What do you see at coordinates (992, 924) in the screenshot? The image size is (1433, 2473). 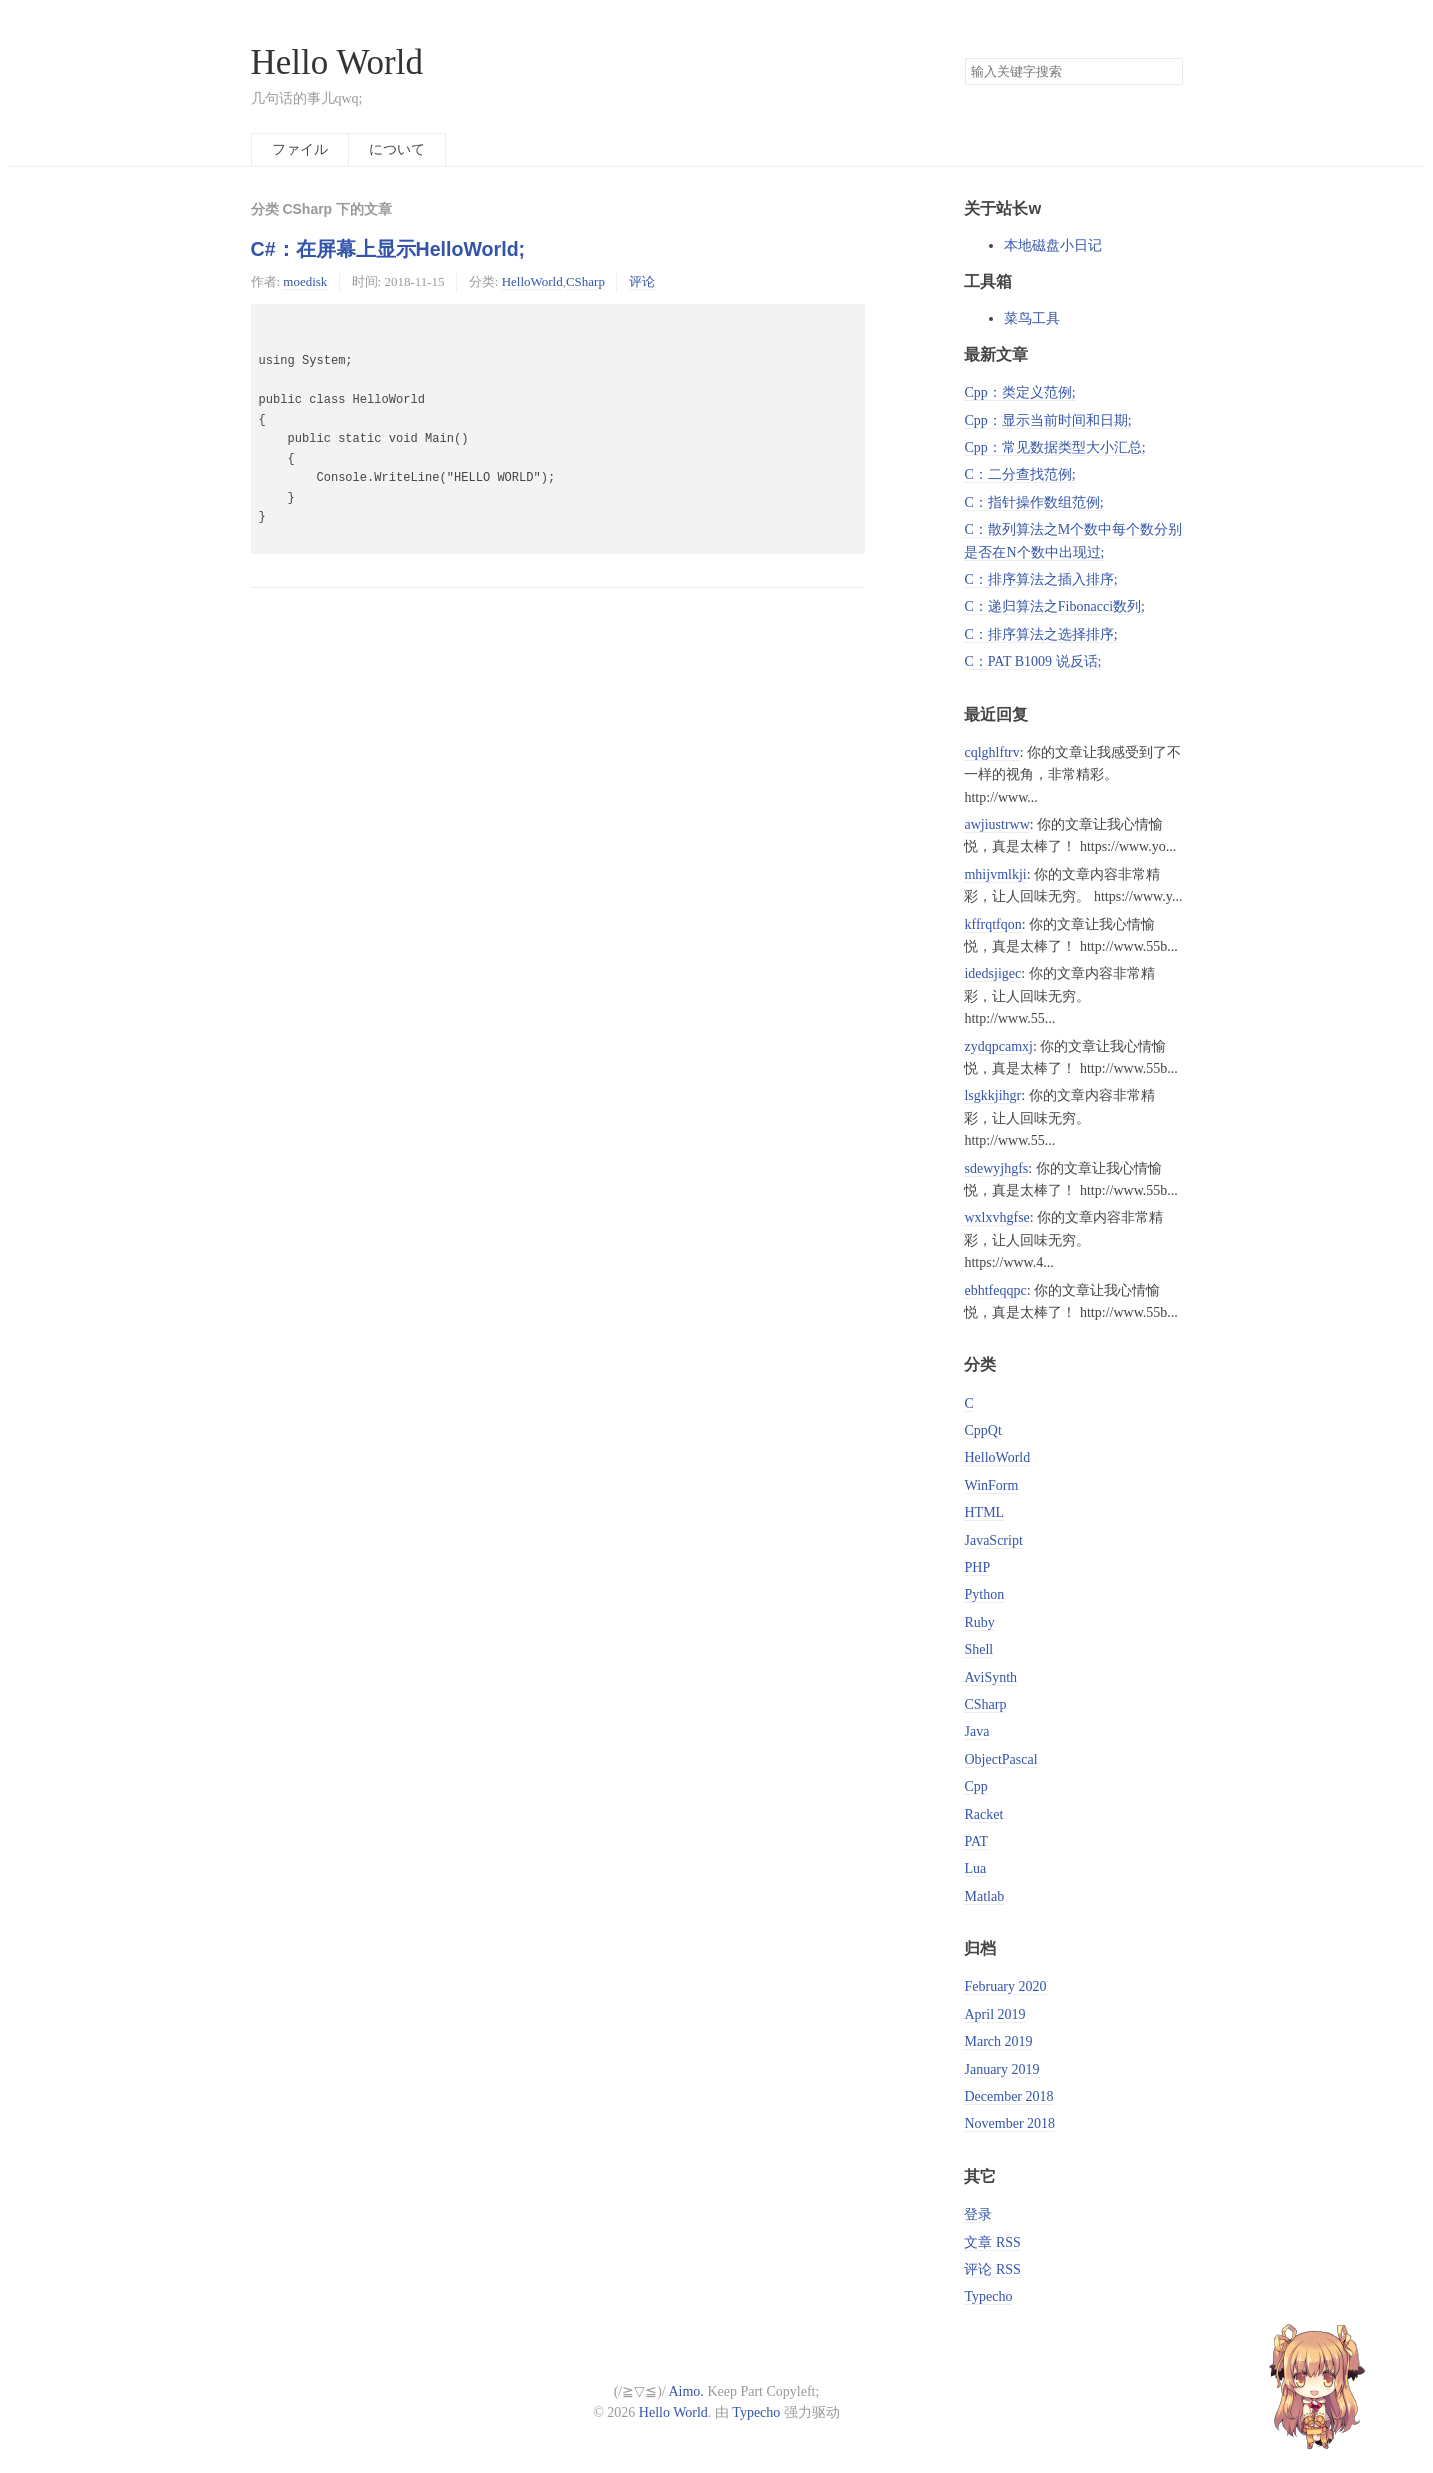 I see `kffrqtfqon` at bounding box center [992, 924].